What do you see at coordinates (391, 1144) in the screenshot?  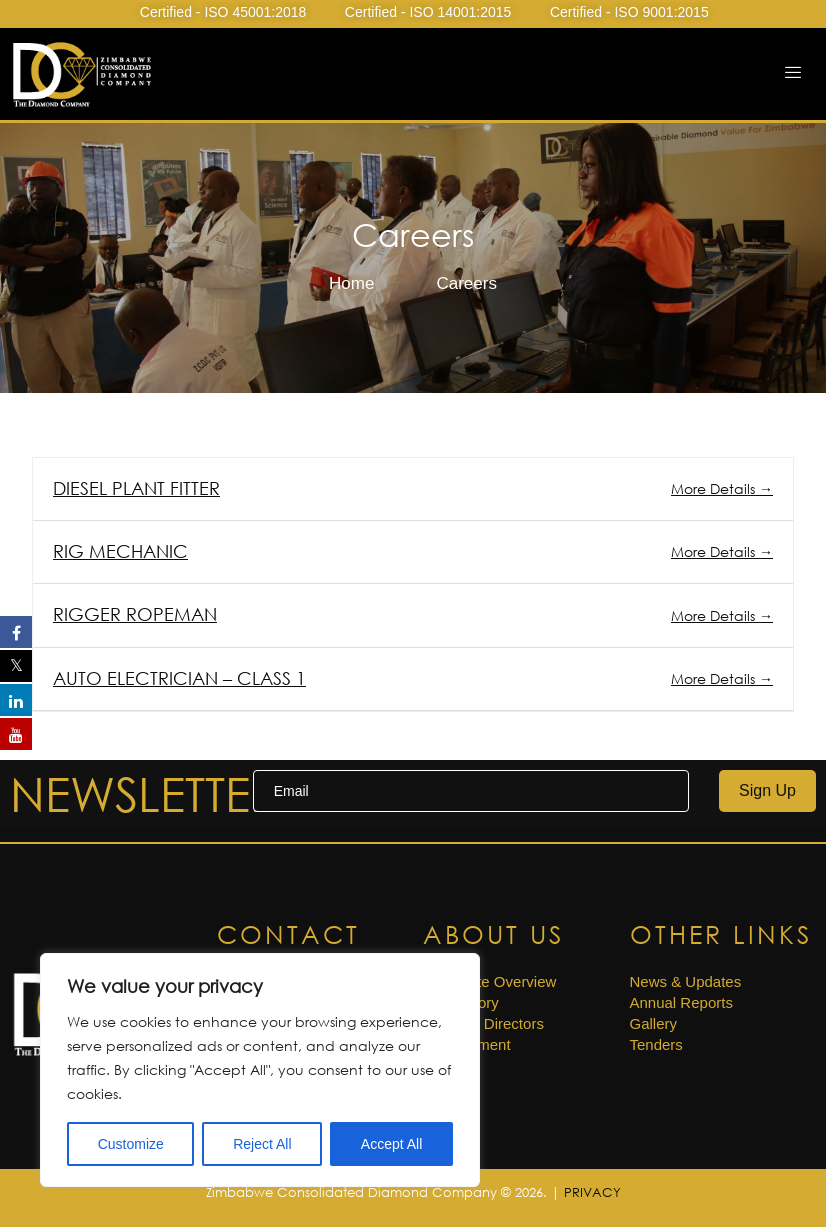 I see `Accept All` at bounding box center [391, 1144].